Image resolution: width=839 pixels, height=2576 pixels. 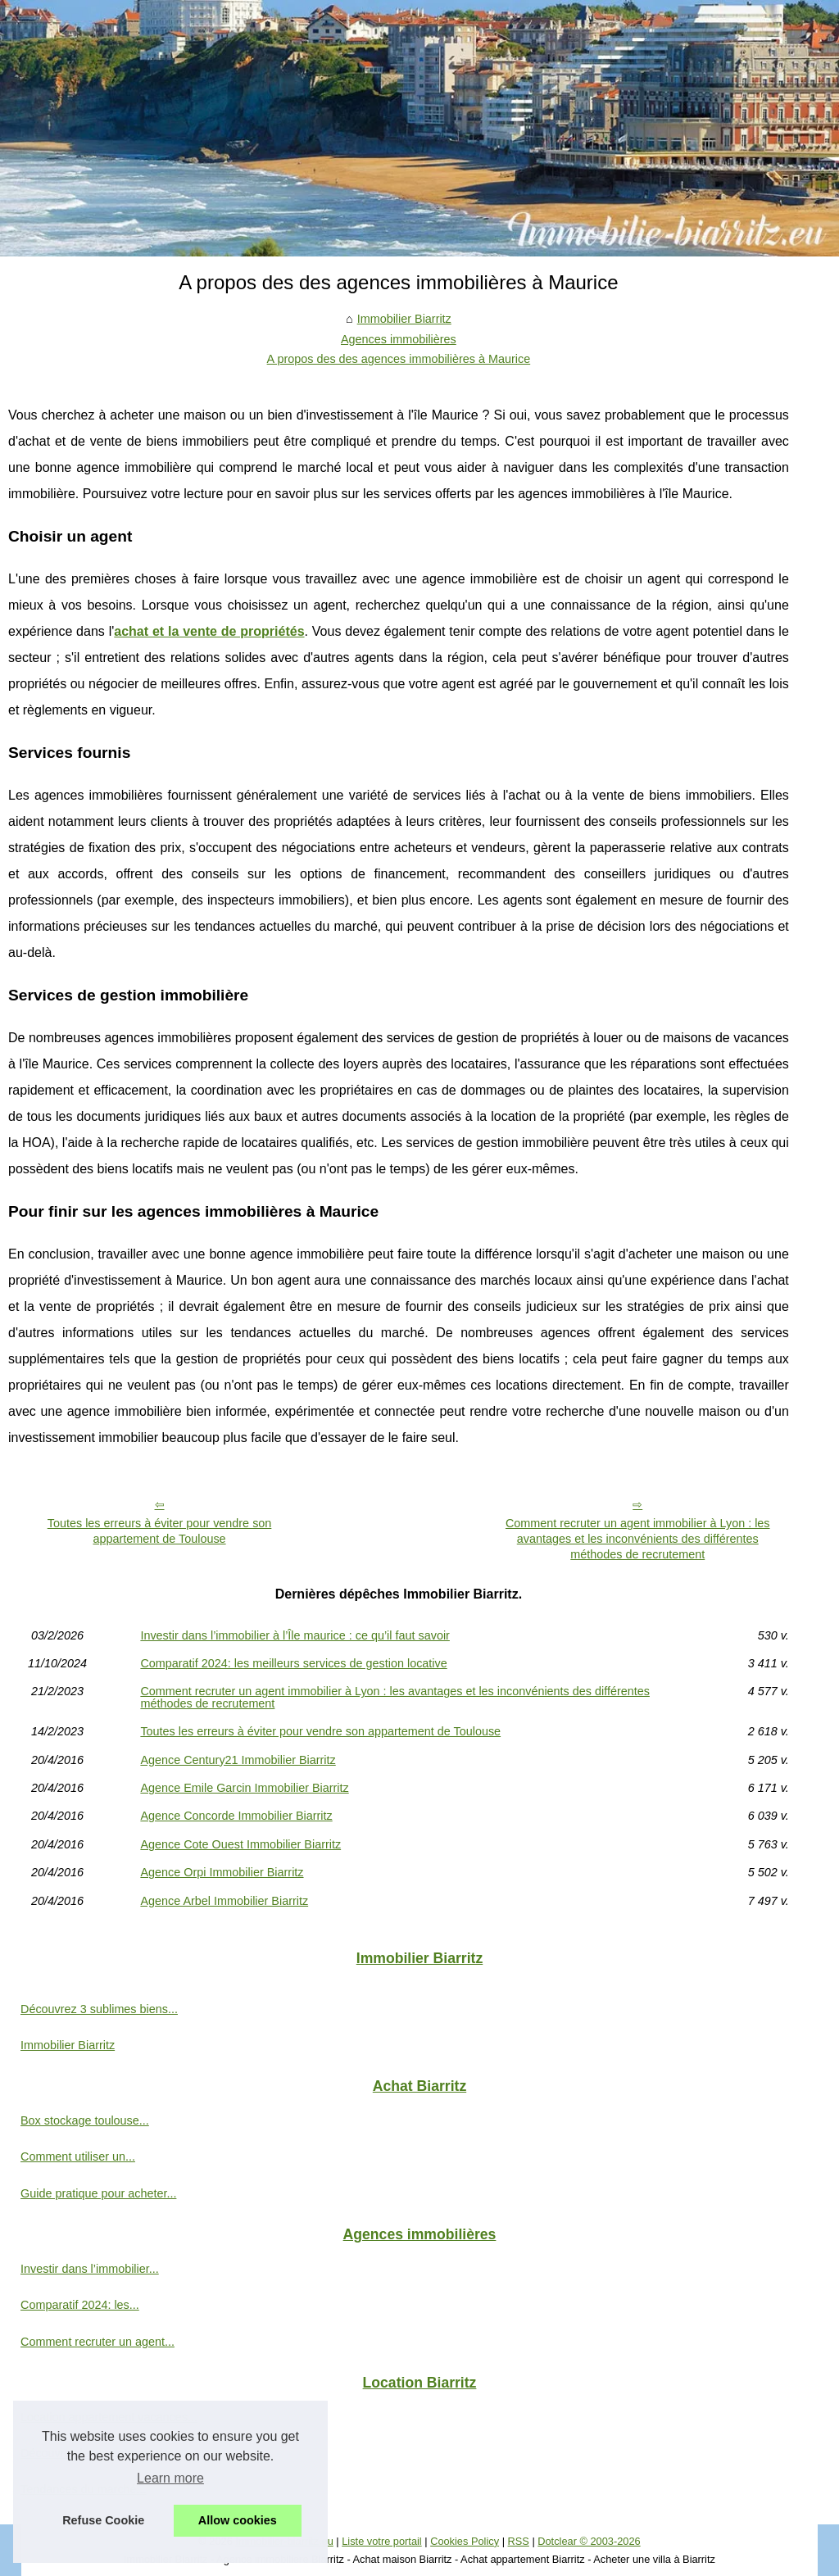 What do you see at coordinates (83, 2489) in the screenshot?
I see `Tendances du marché...` at bounding box center [83, 2489].